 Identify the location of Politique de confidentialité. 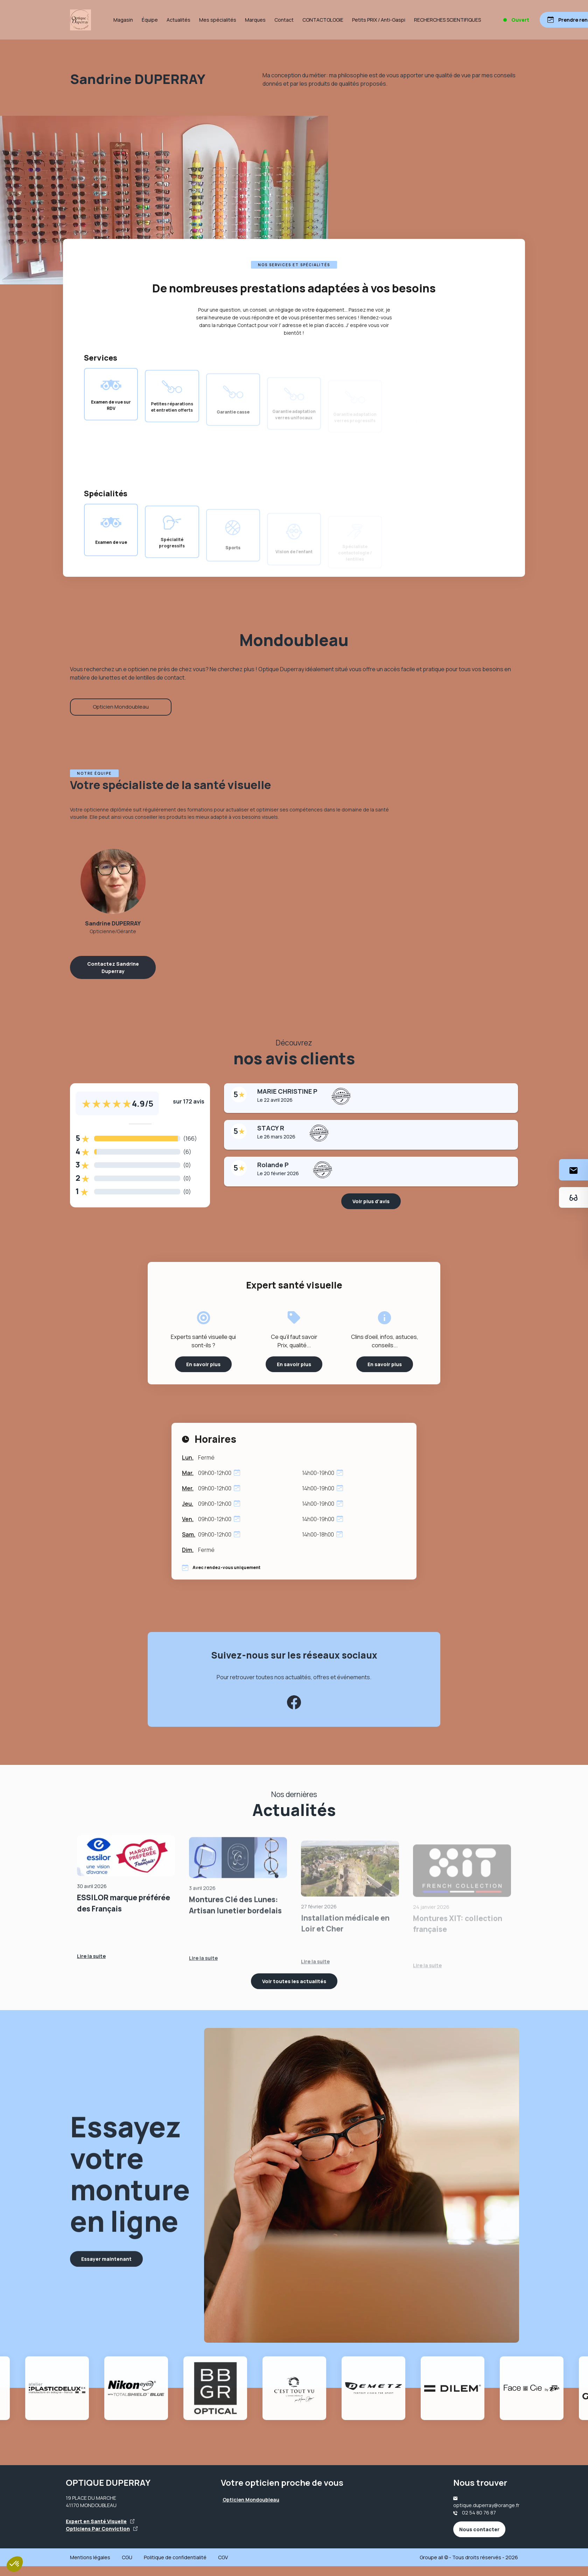
(175, 2557).